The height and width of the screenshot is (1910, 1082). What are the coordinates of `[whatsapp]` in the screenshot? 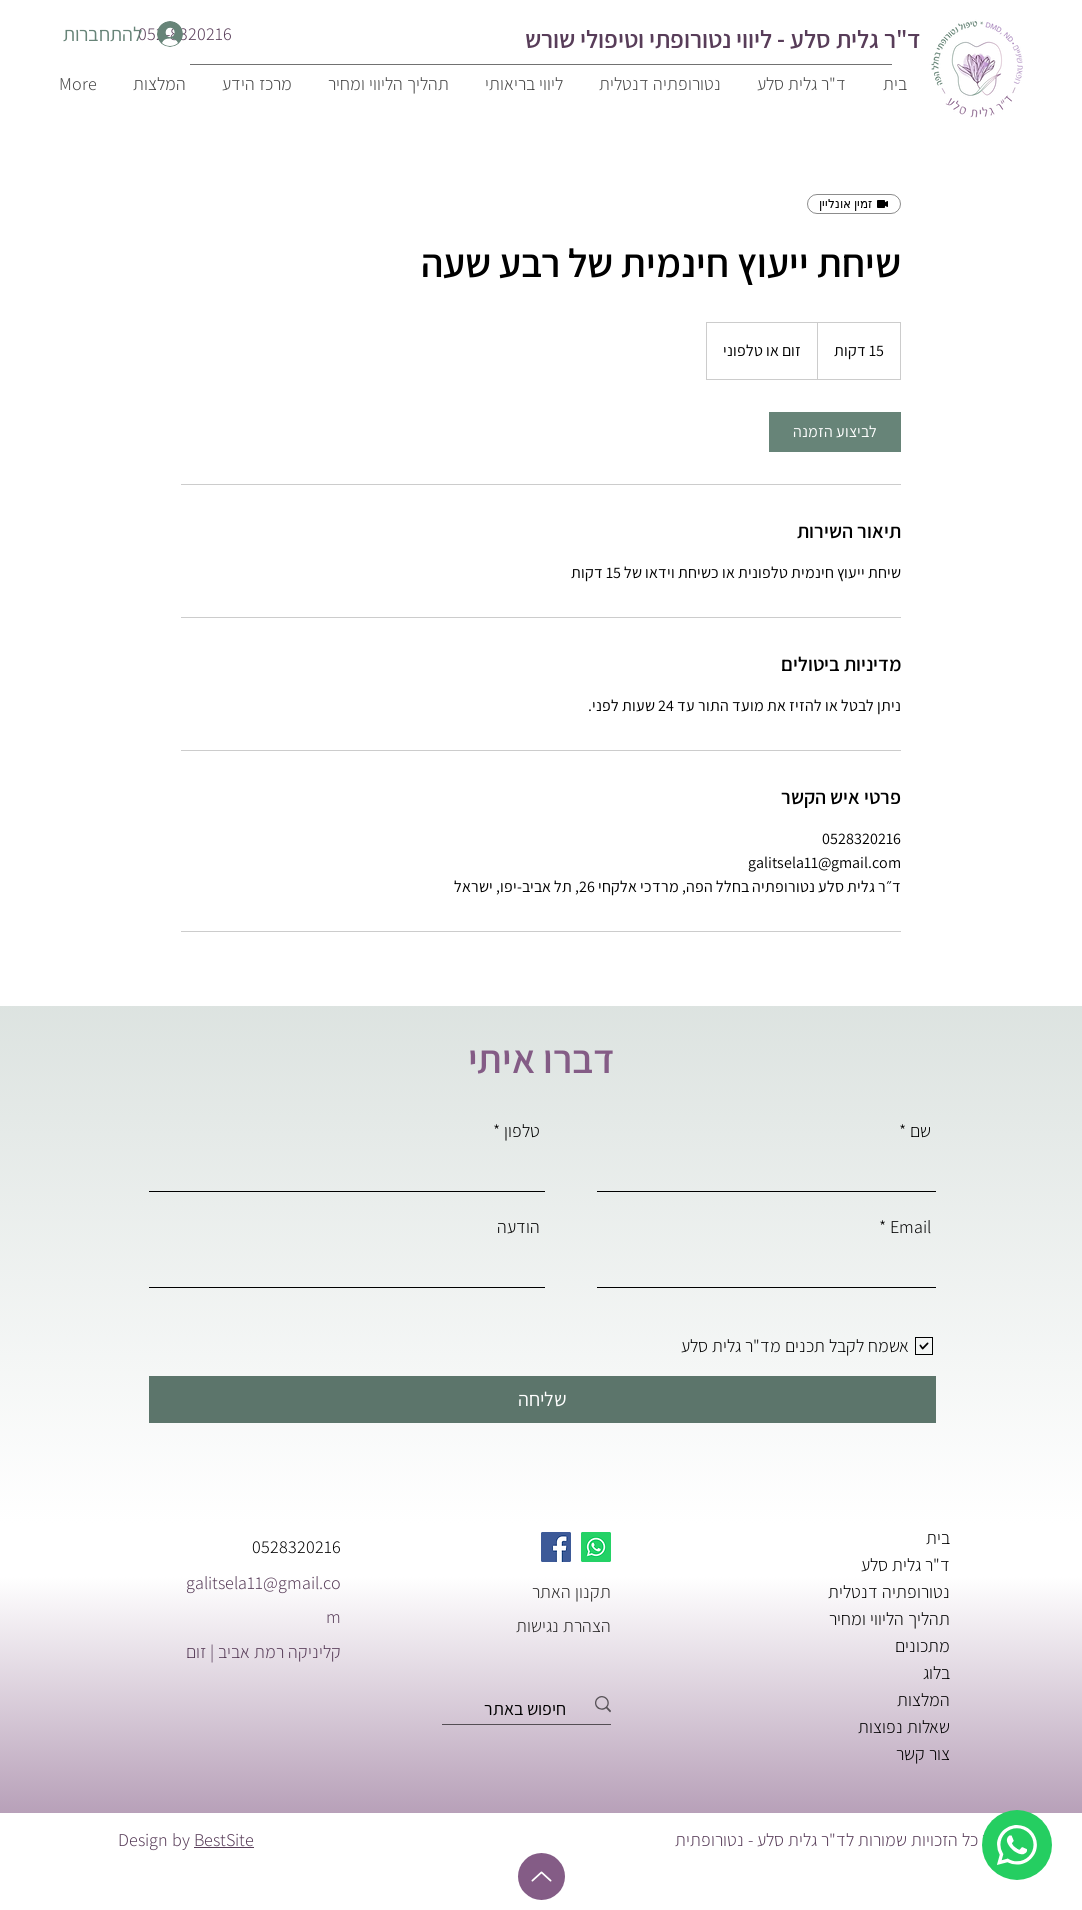 It's located at (1017, 1845).